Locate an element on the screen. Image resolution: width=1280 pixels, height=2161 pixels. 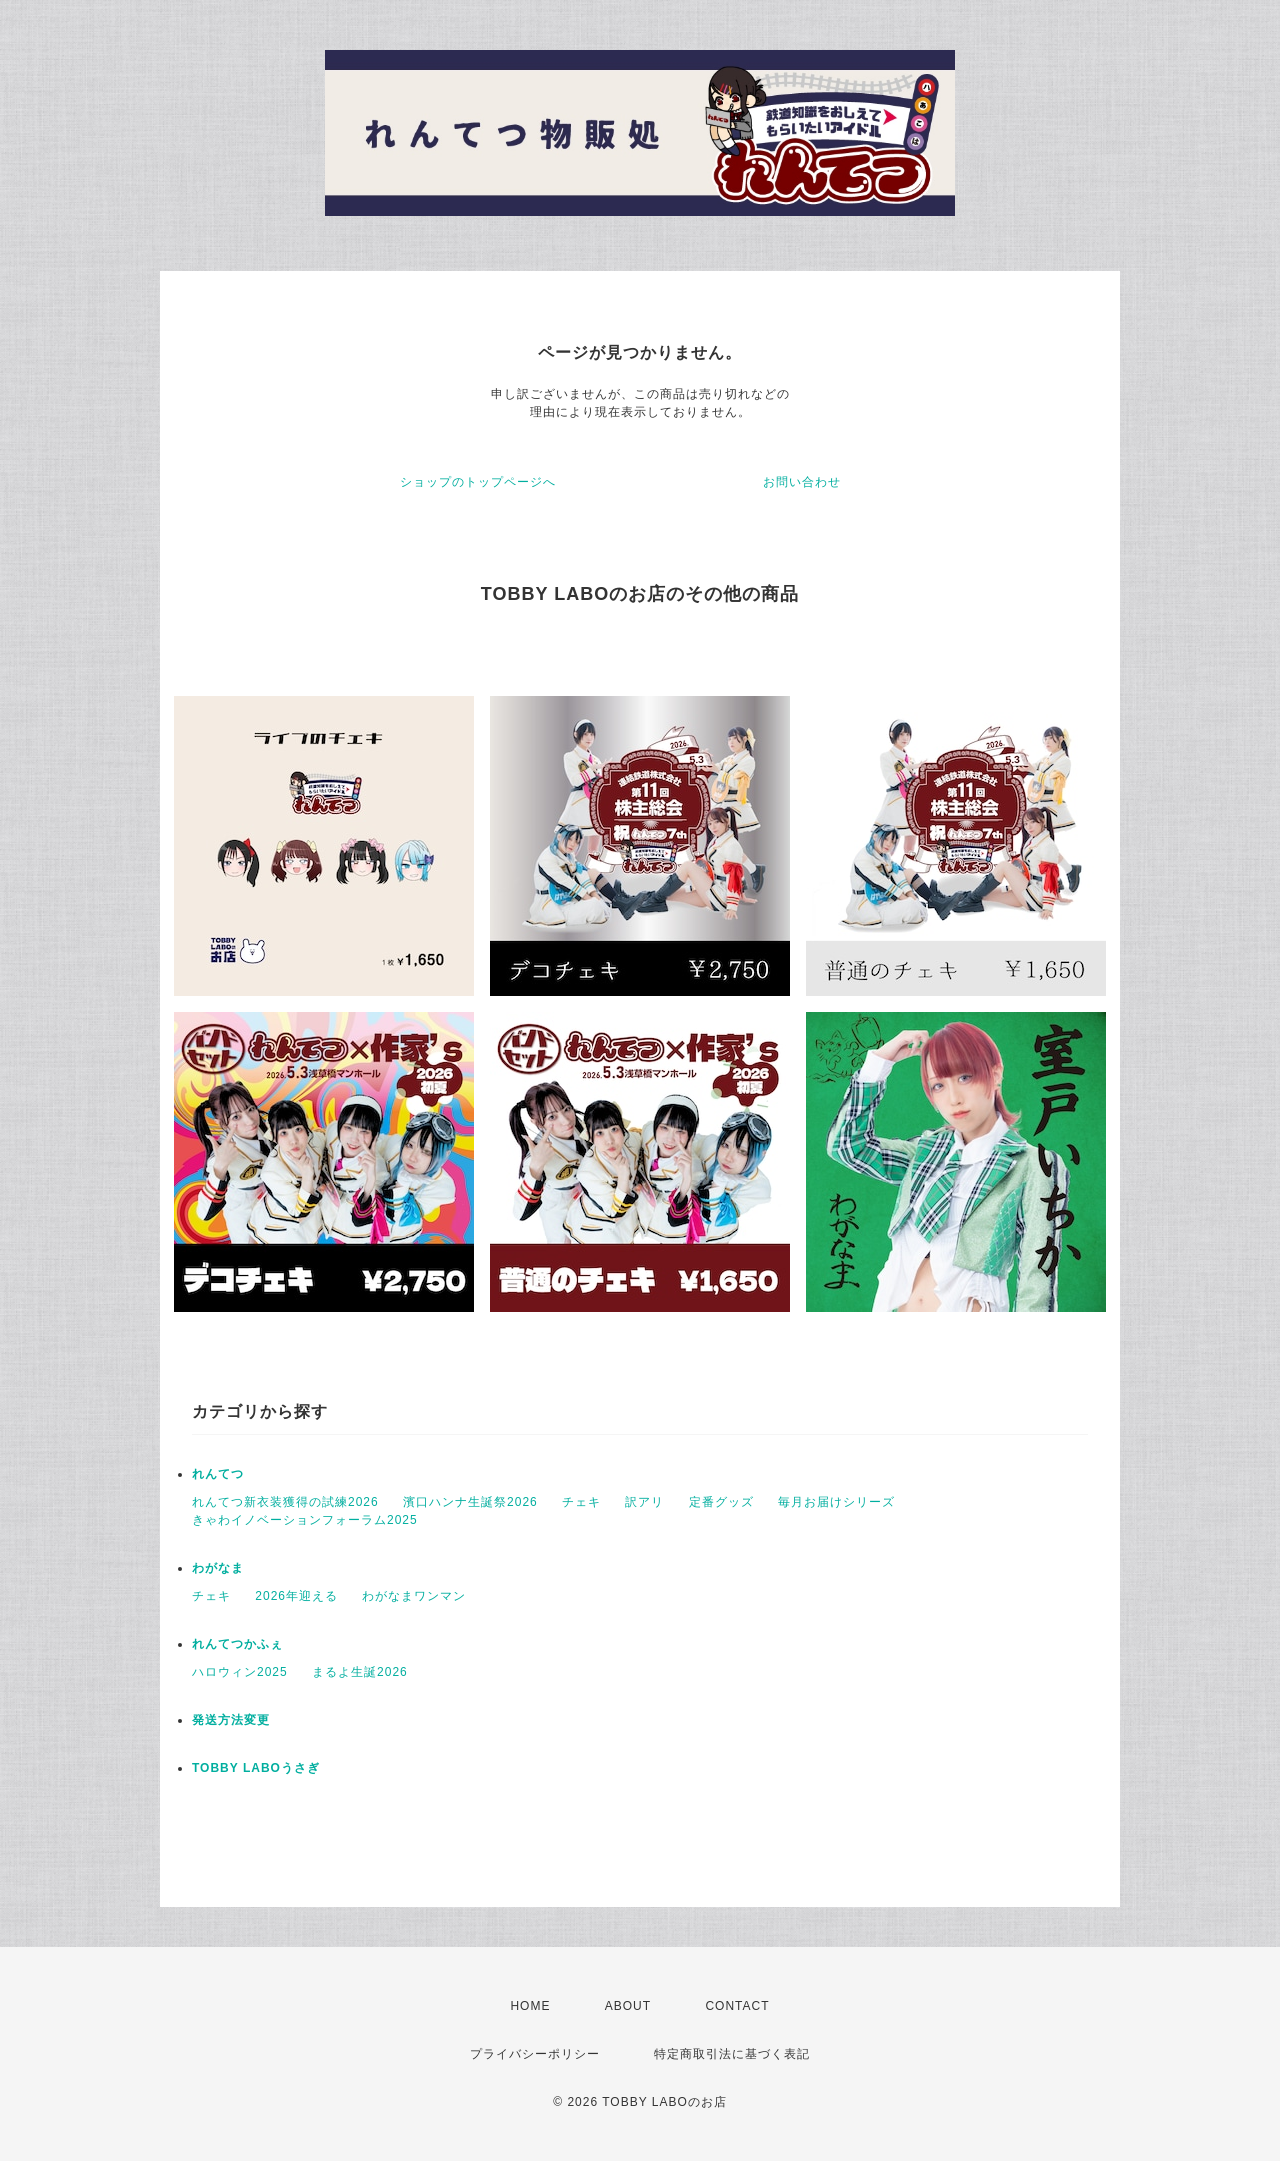
お問い合わせ is located at coordinates (802, 482).